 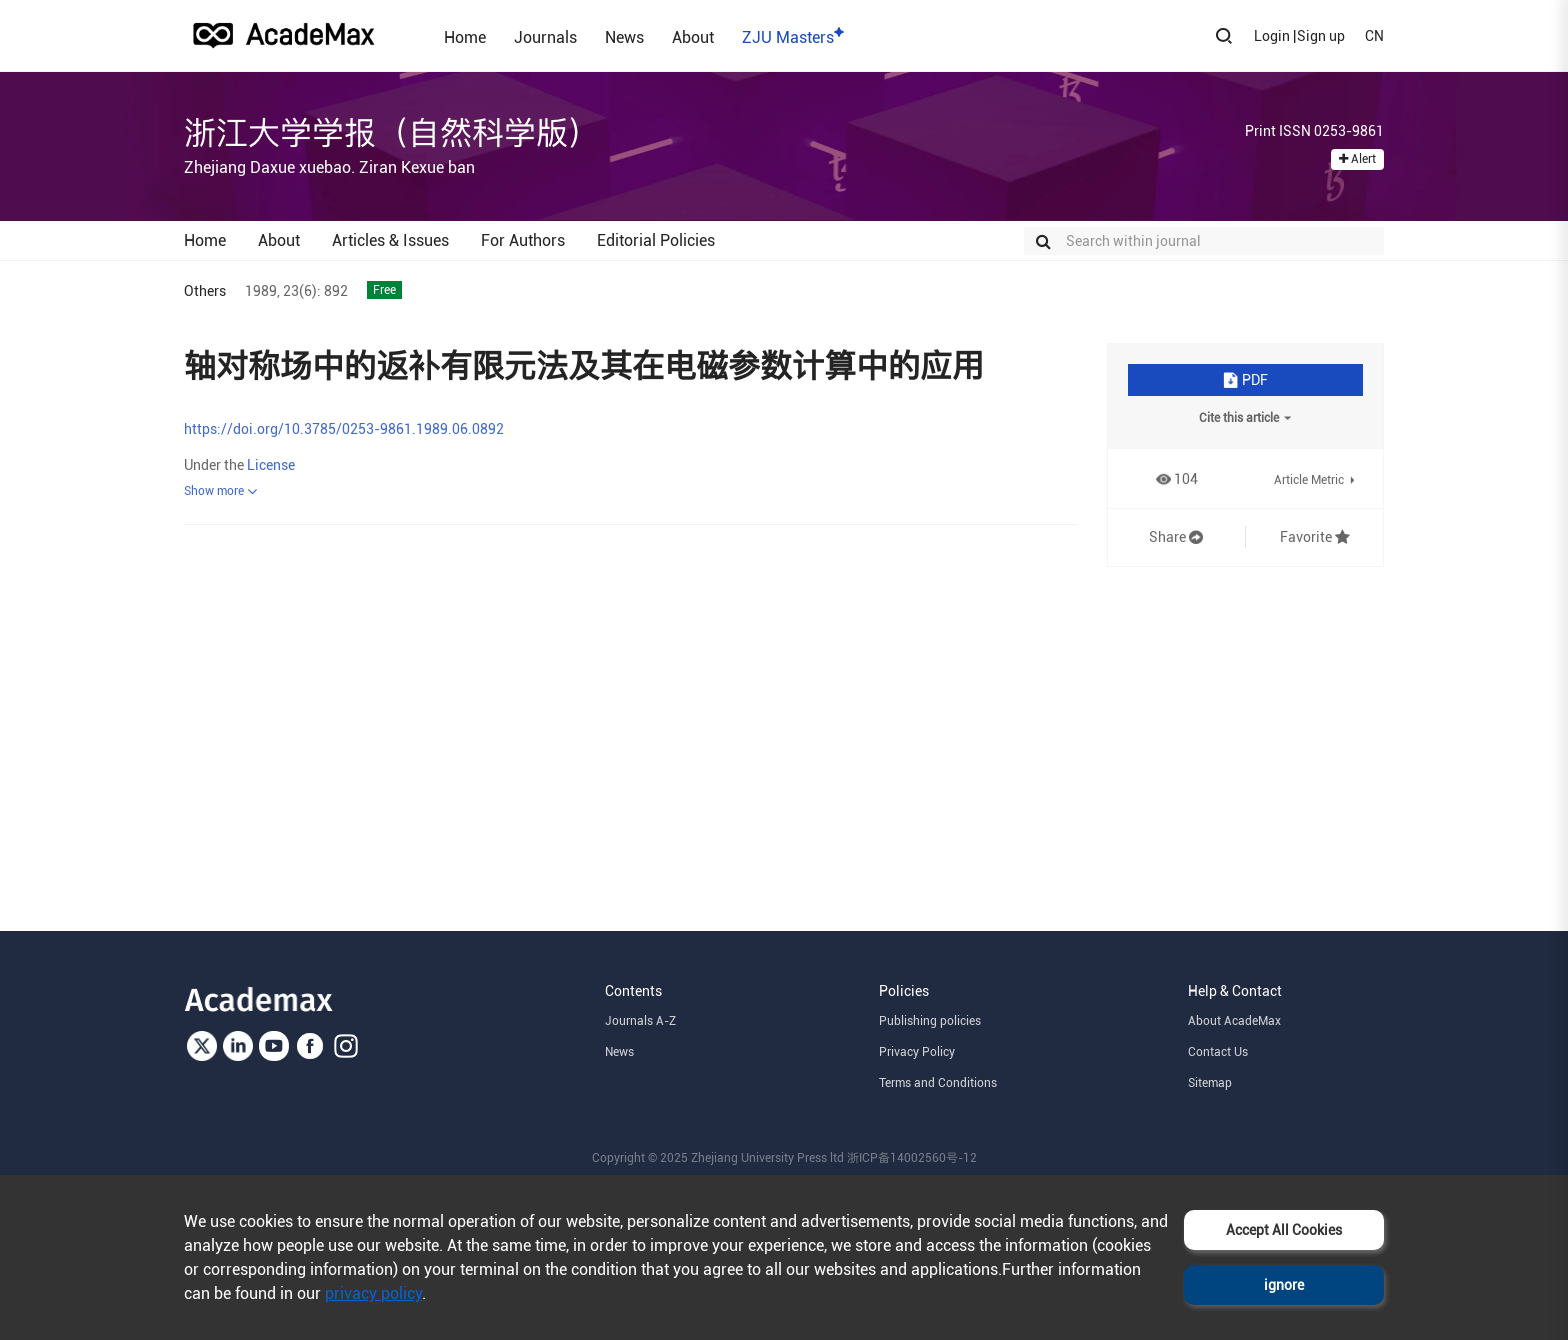 I want to click on Sitemap, so click(x=1210, y=1083).